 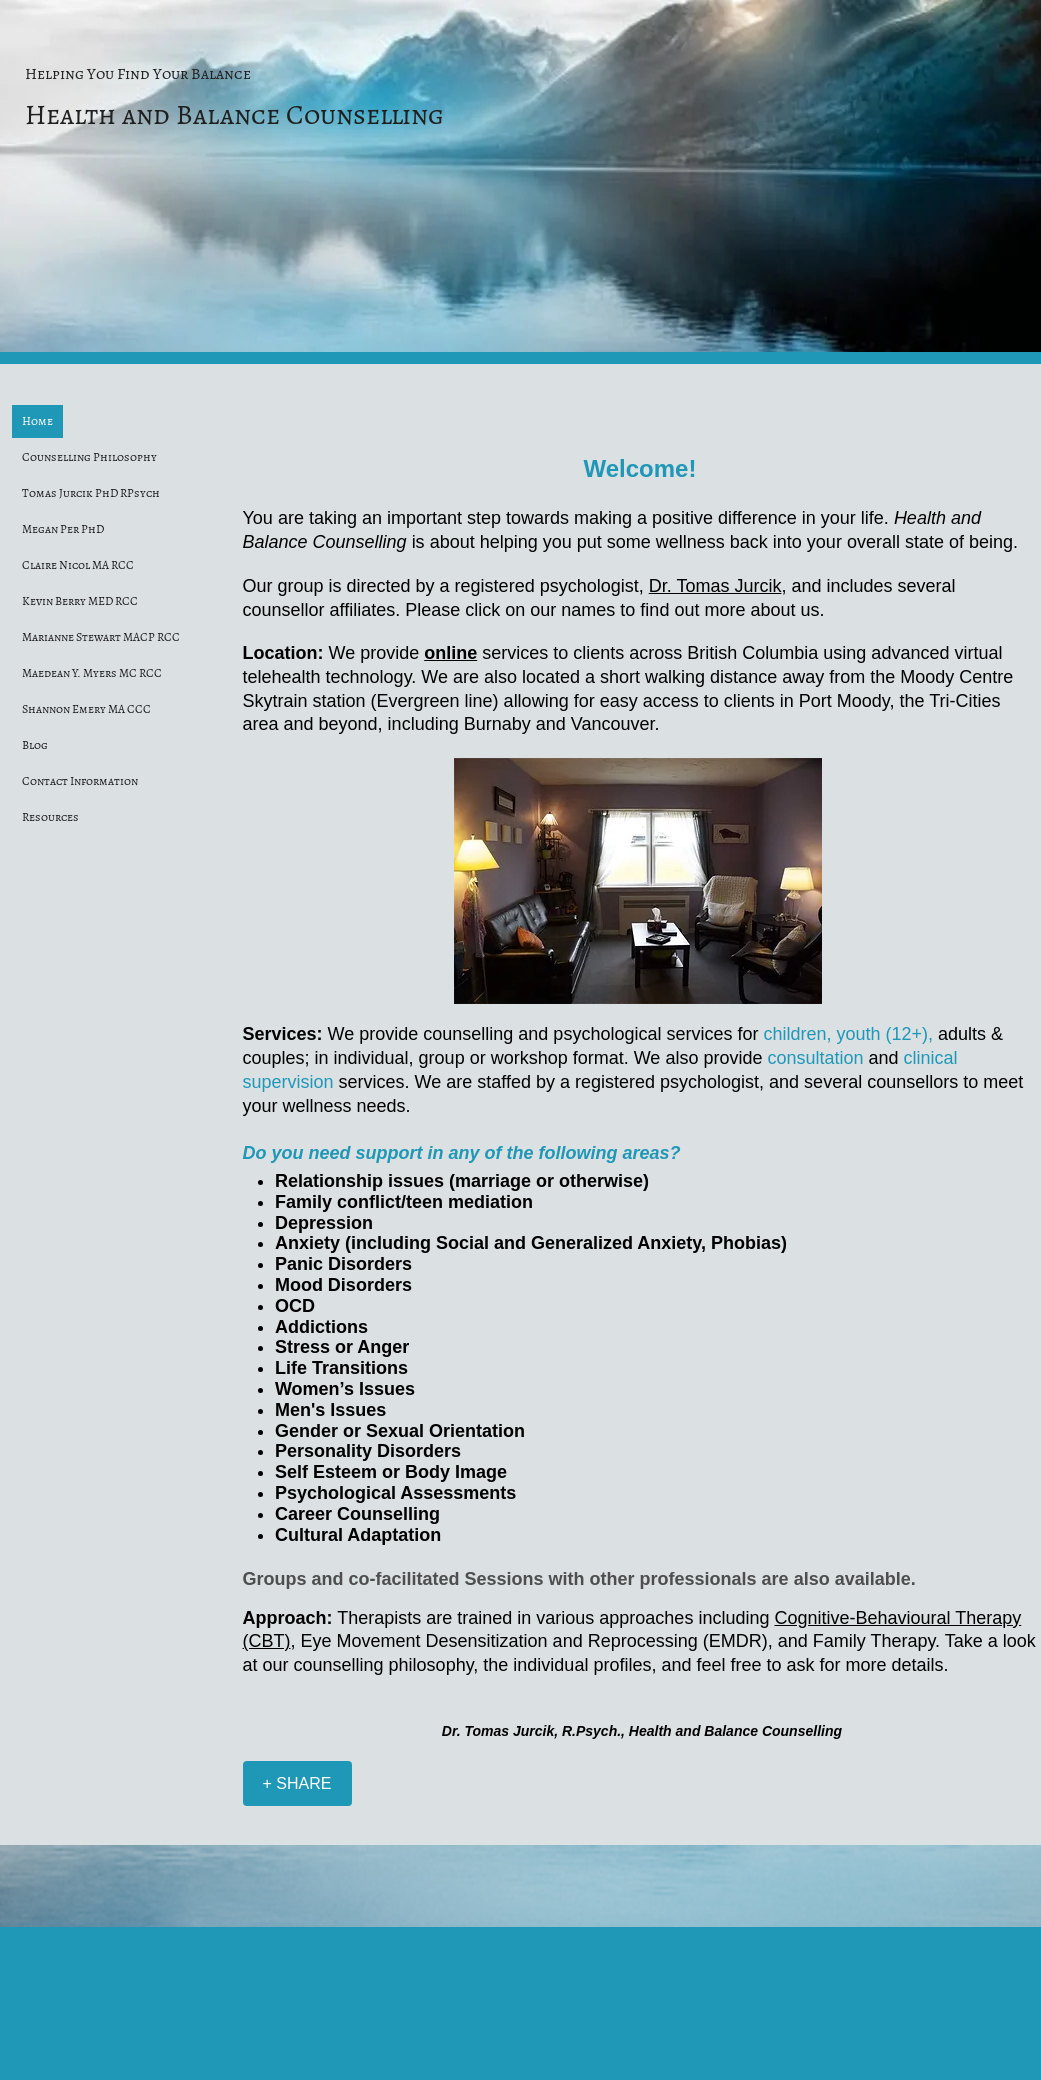 What do you see at coordinates (78, 565) in the screenshot?
I see `Claire Nicol MA RCC` at bounding box center [78, 565].